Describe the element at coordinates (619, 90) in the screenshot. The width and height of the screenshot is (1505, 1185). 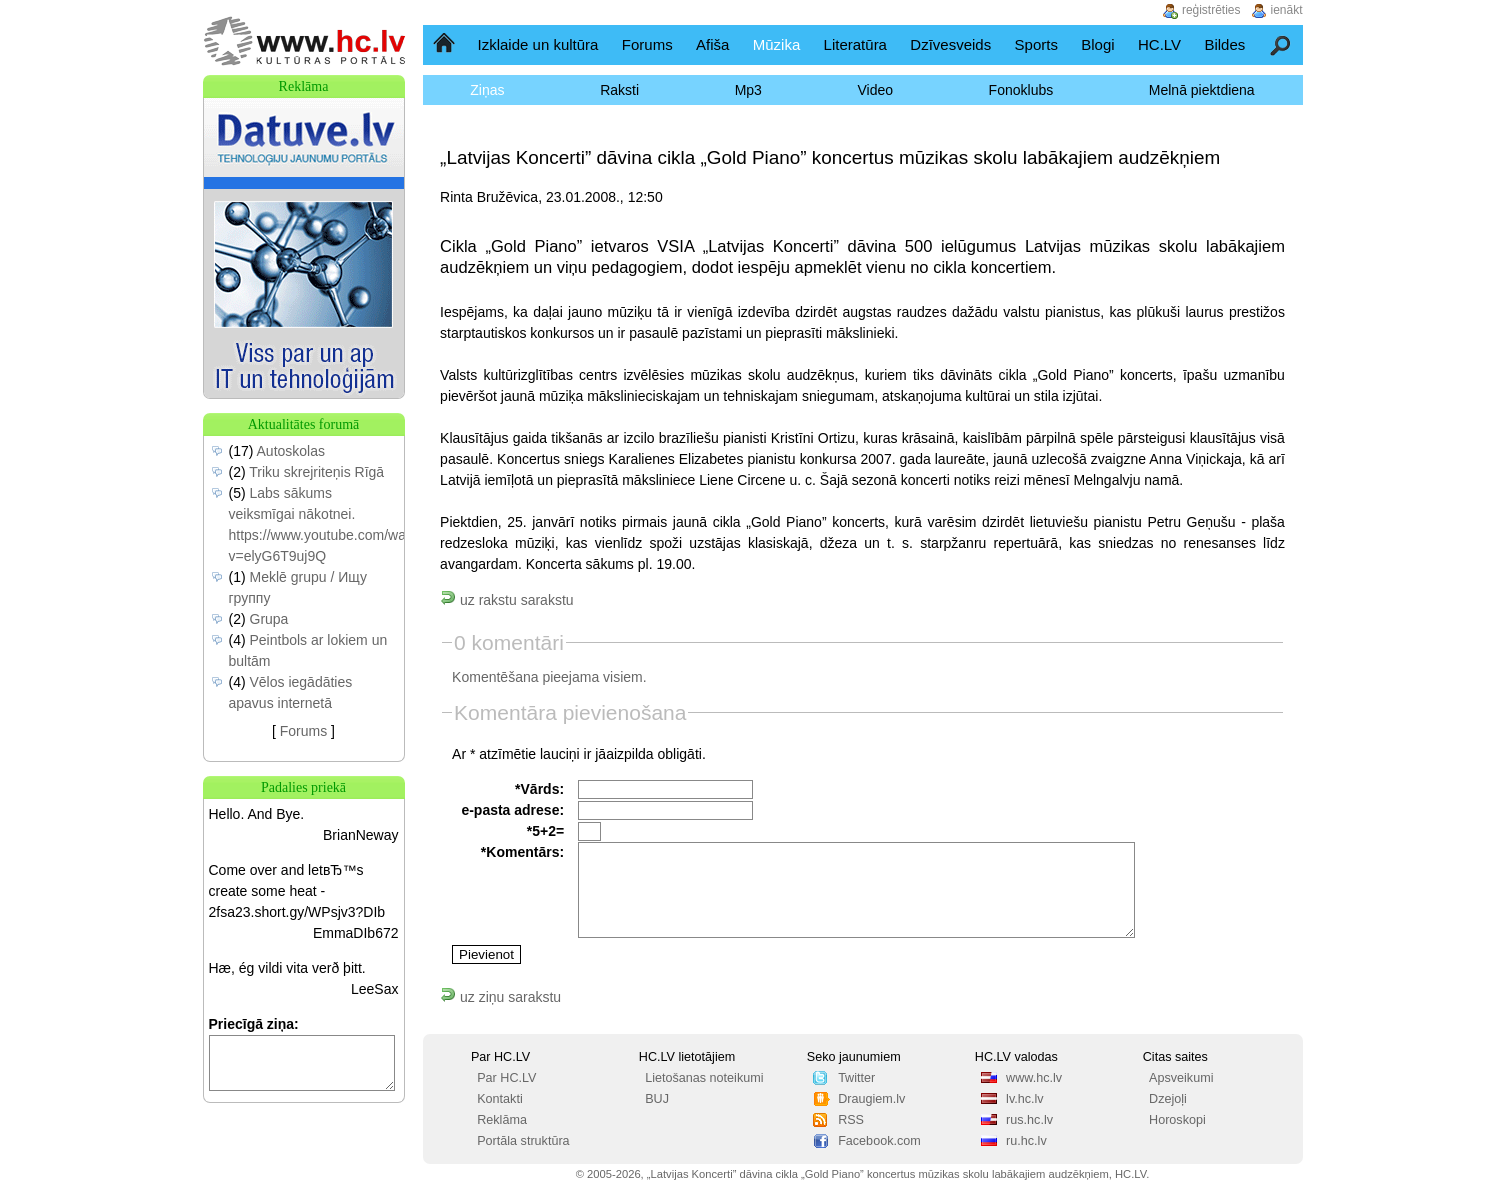
I see `Raksti` at that location.